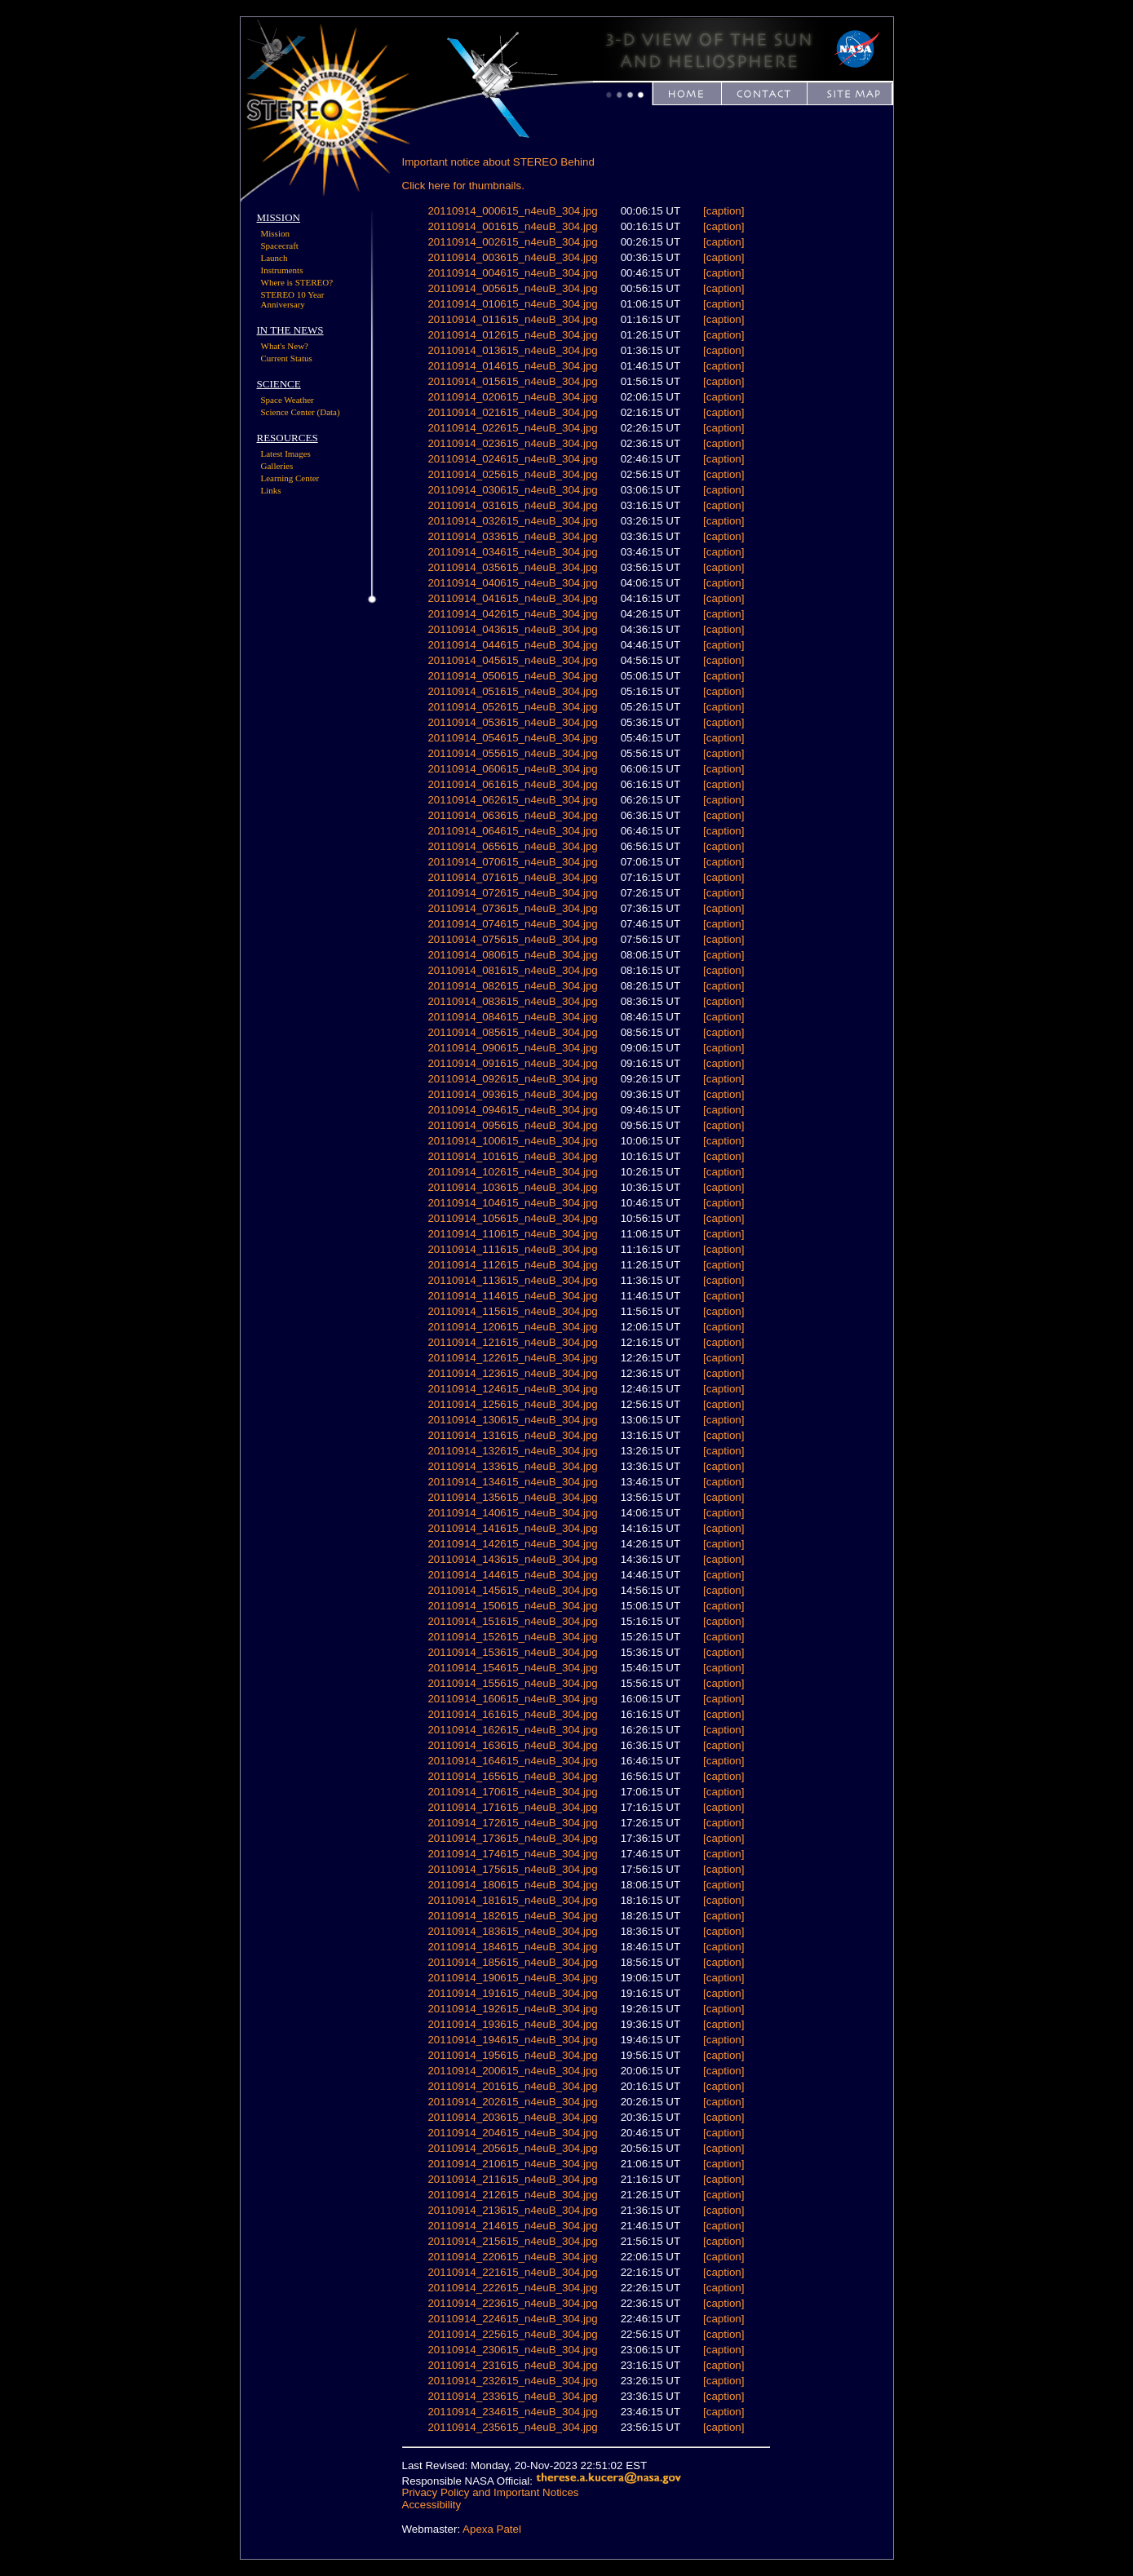 The height and width of the screenshot is (2576, 1133). Describe the element at coordinates (512, 955) in the screenshot. I see `20110914_080615_n4euB_304.jpg` at that location.